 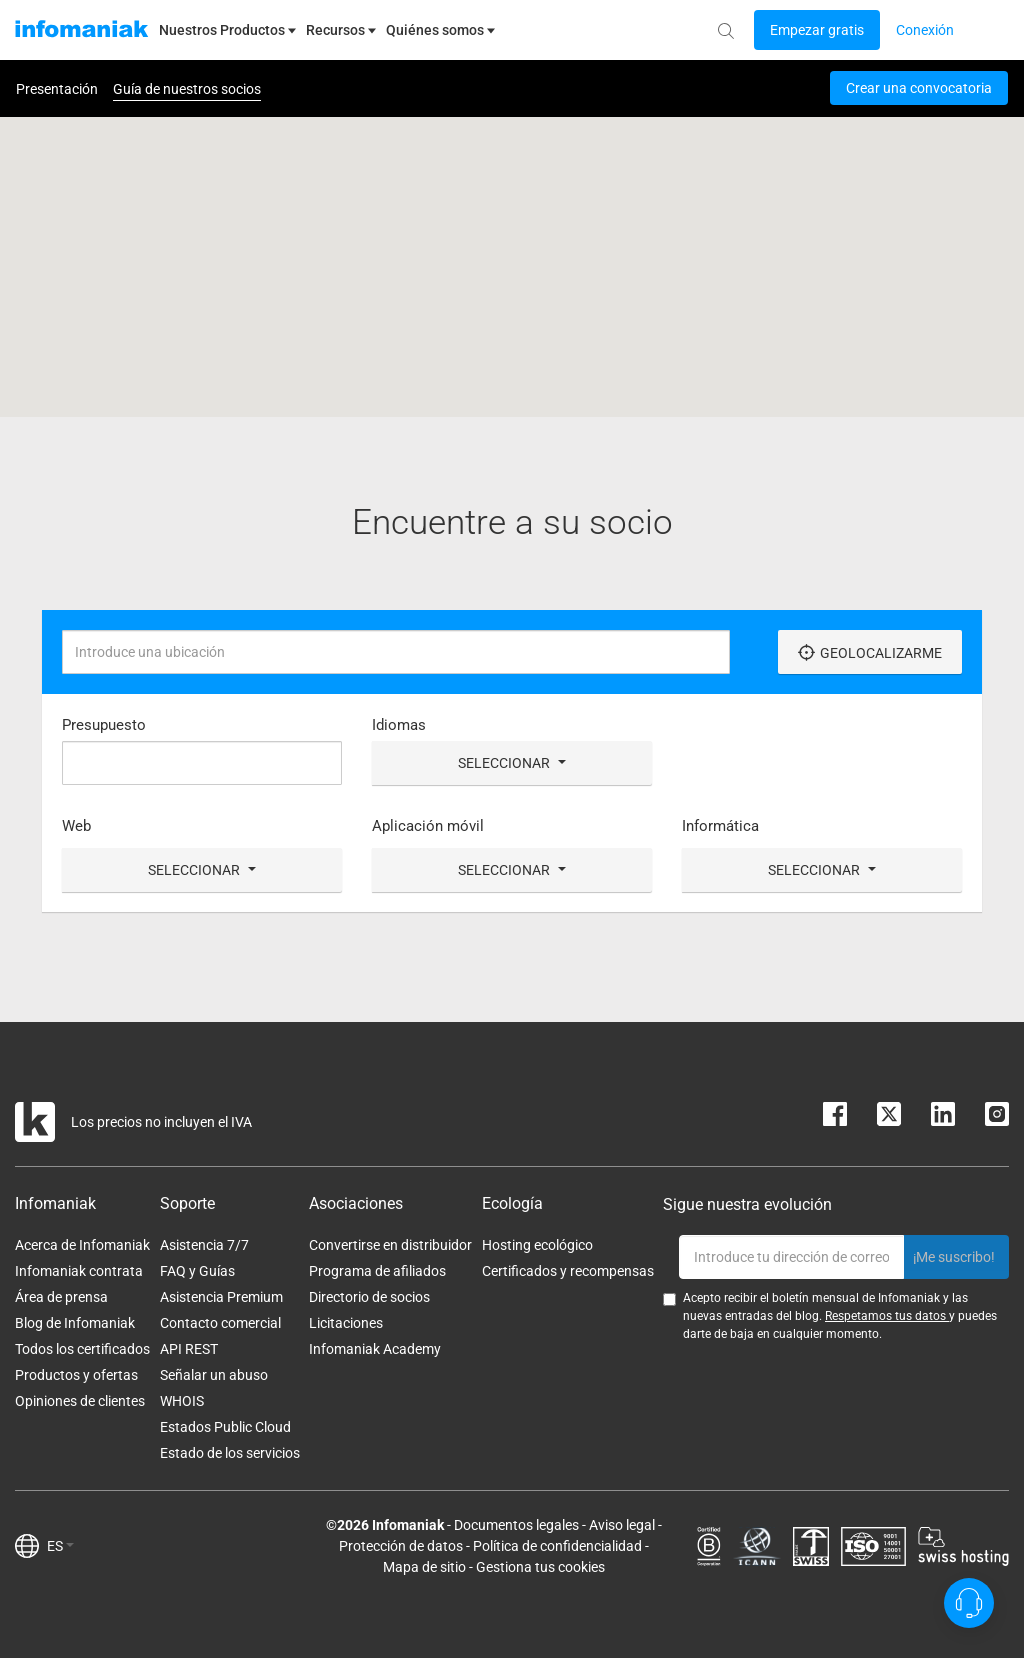 What do you see at coordinates (622, 1525) in the screenshot?
I see `Aviso legal` at bounding box center [622, 1525].